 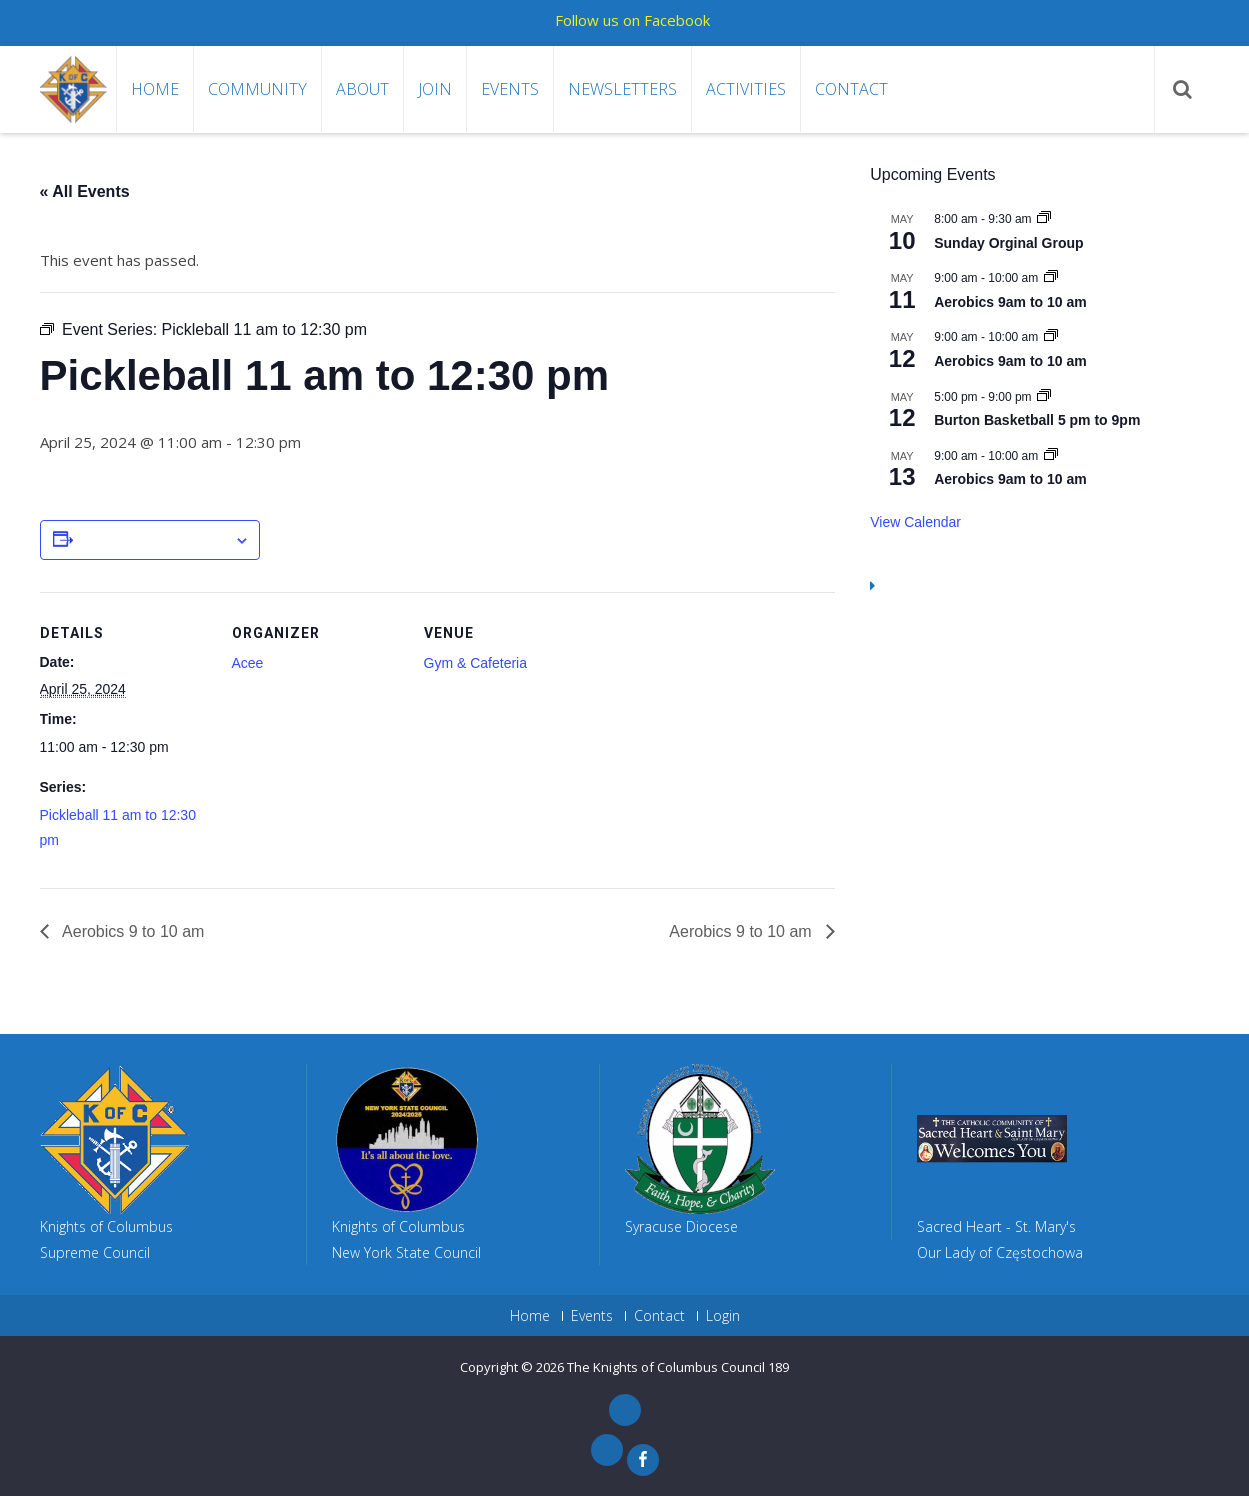 What do you see at coordinates (1044, 397) in the screenshot?
I see `[Event series: Burton Basketball 5 pm to 9pm]` at bounding box center [1044, 397].